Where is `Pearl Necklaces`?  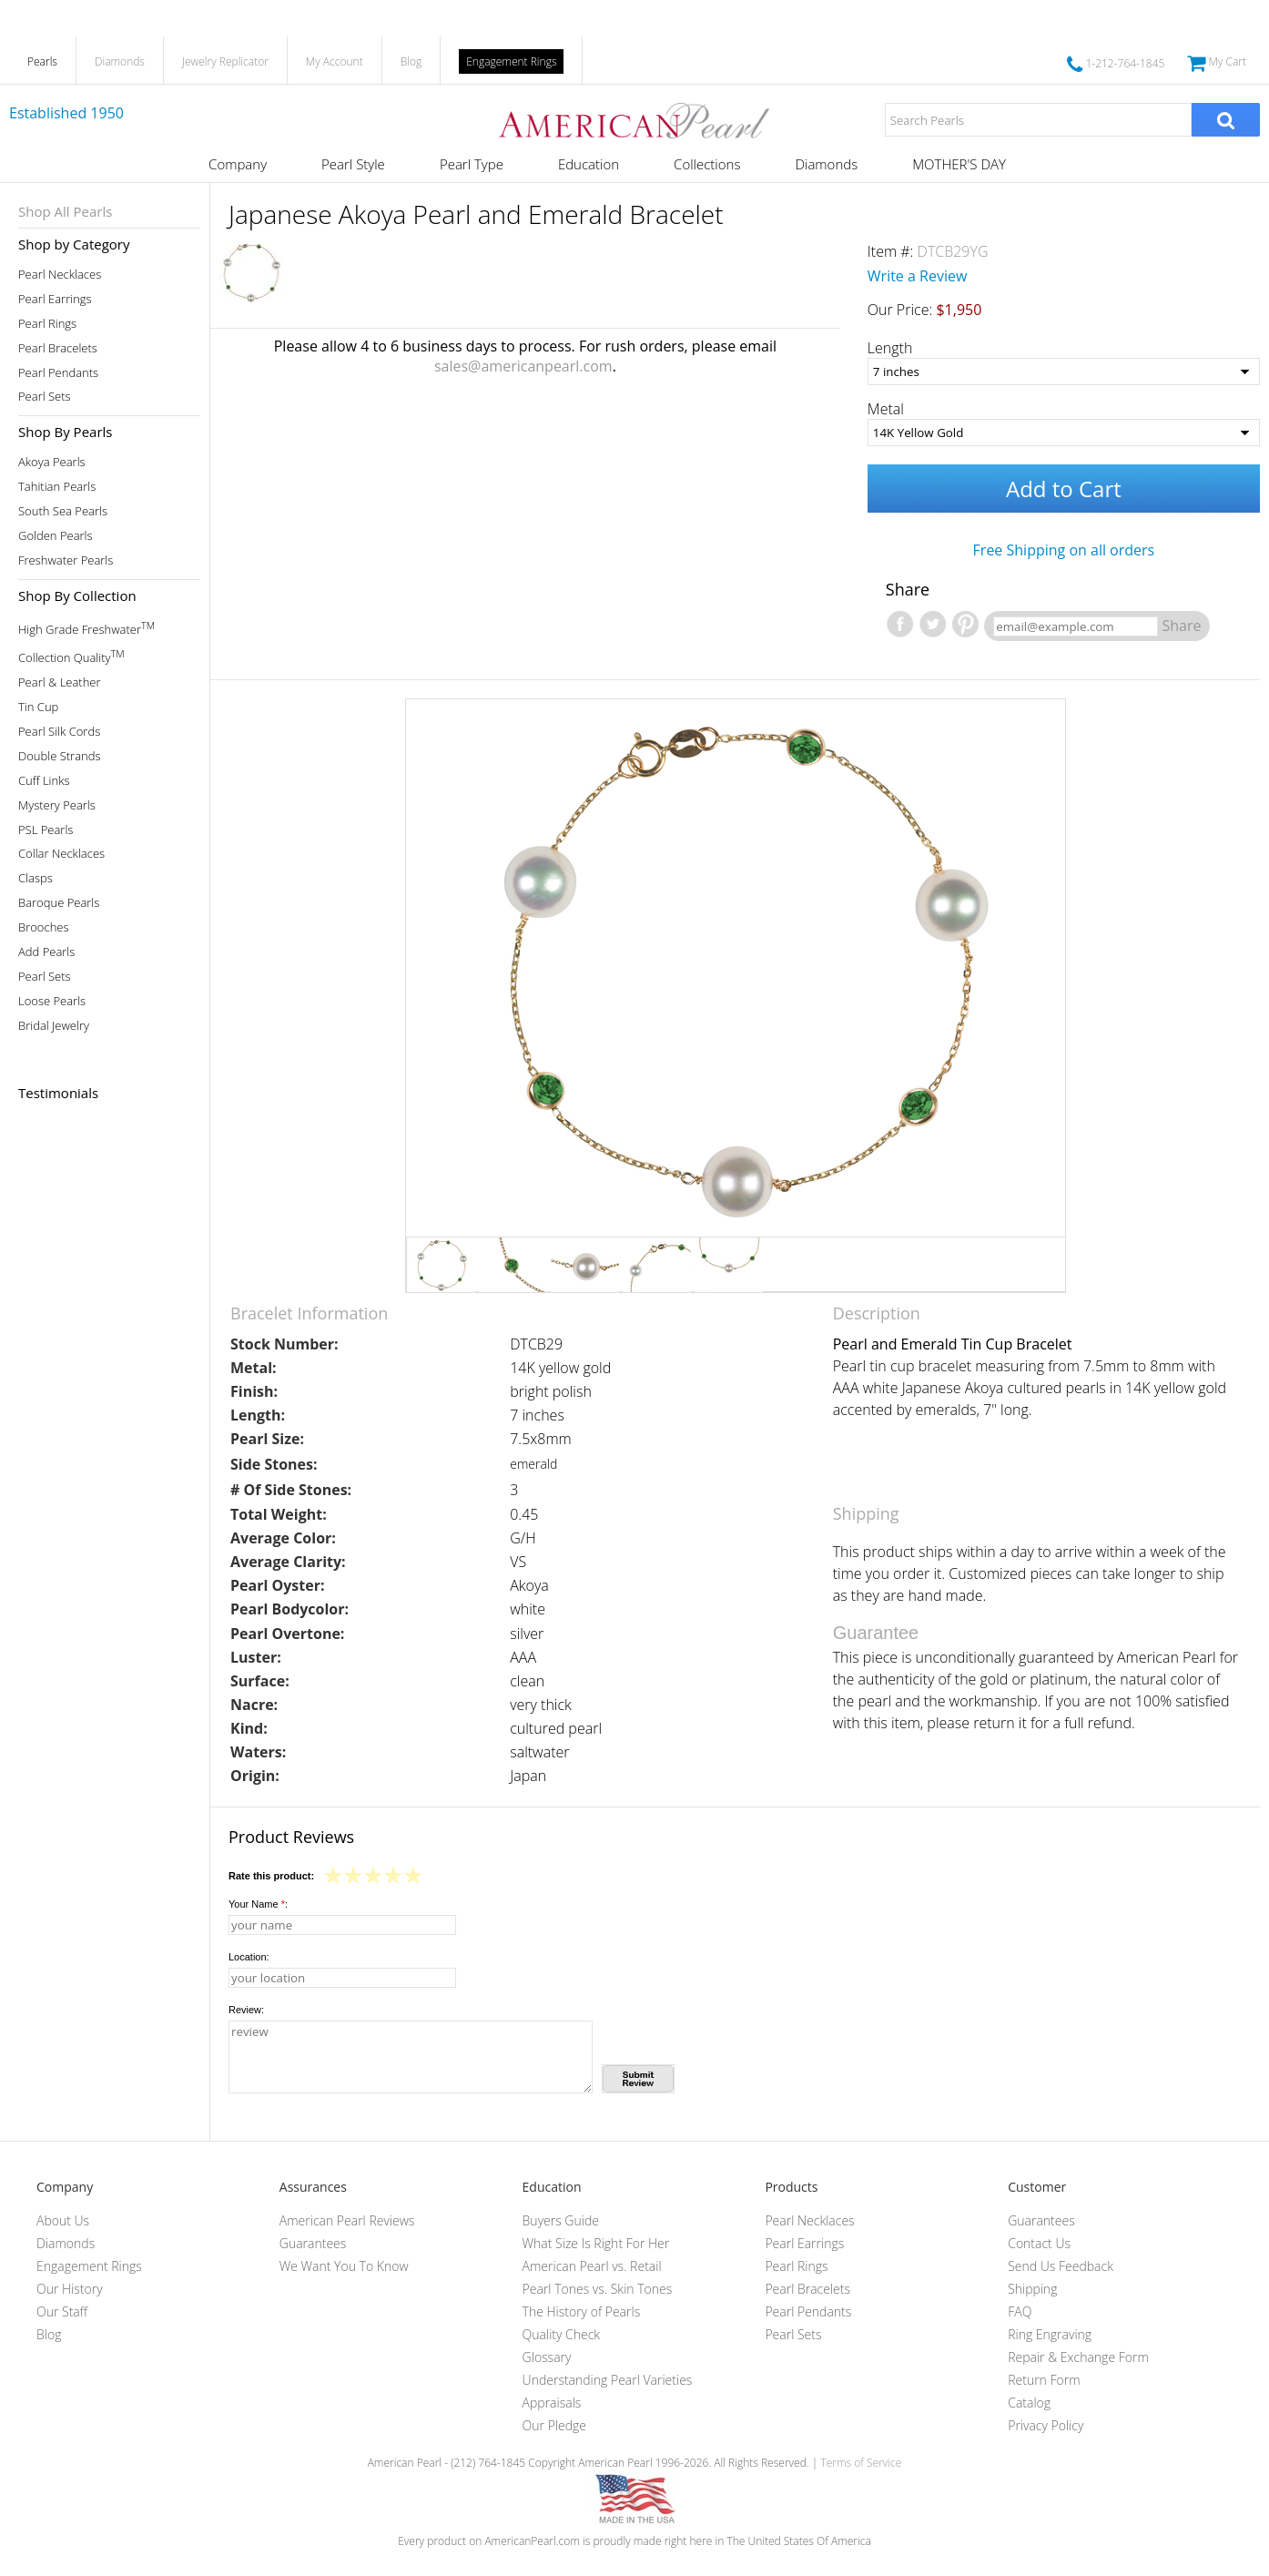
Pearl Necklaces is located at coordinates (59, 274).